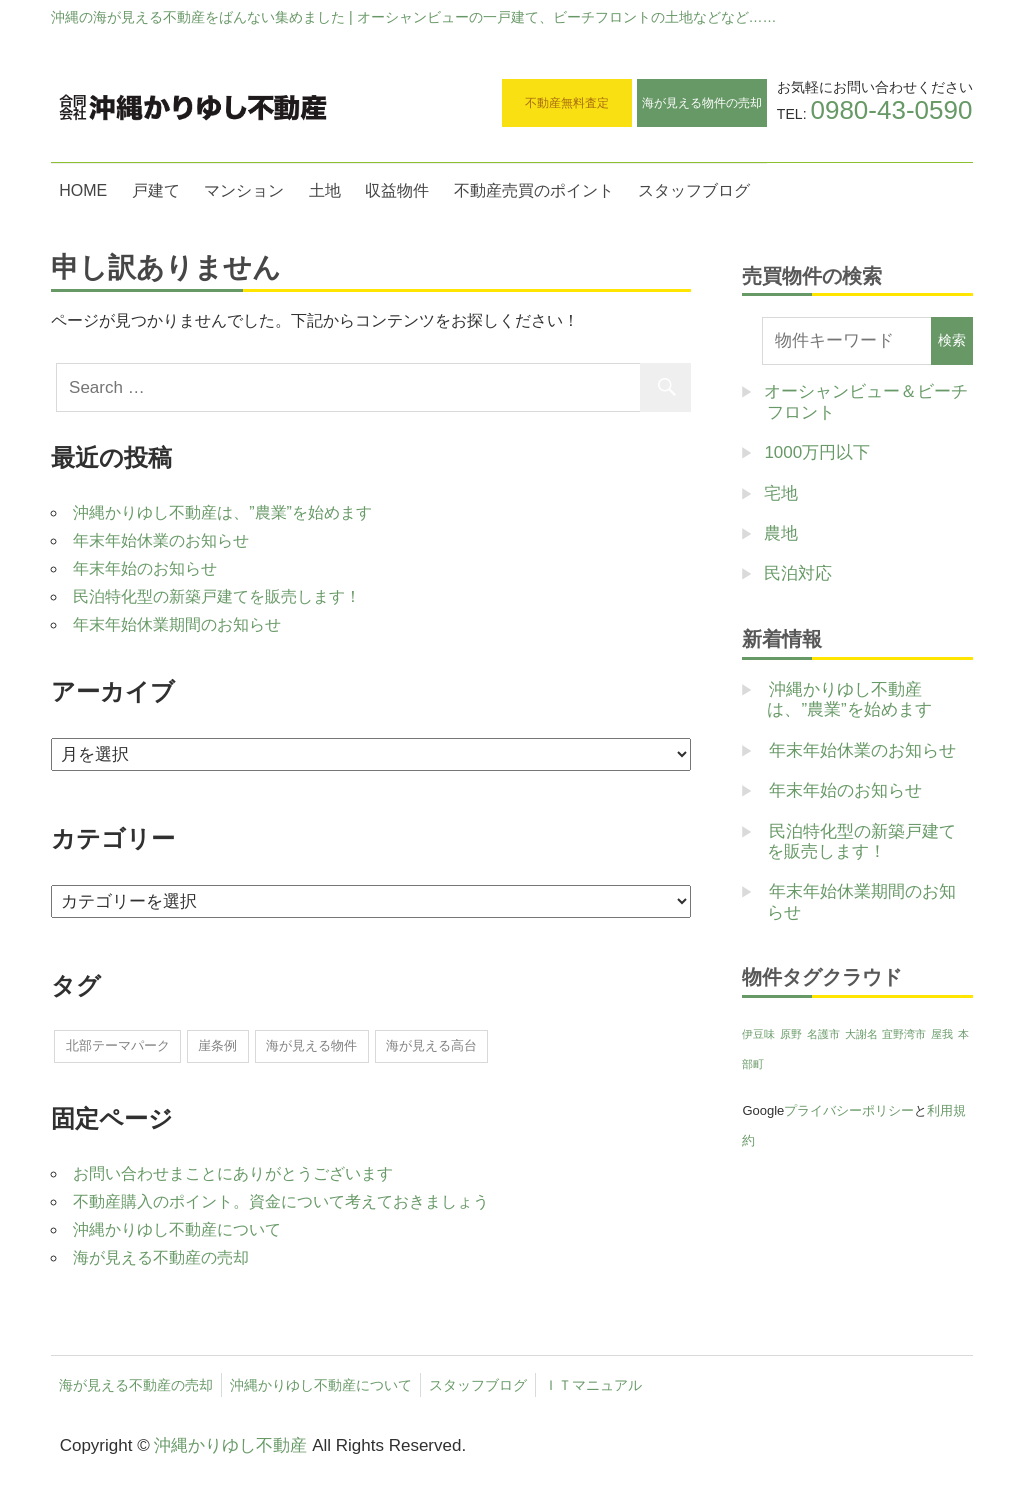 The height and width of the screenshot is (1495, 1024). Describe the element at coordinates (397, 190) in the screenshot. I see `収益物件` at that location.